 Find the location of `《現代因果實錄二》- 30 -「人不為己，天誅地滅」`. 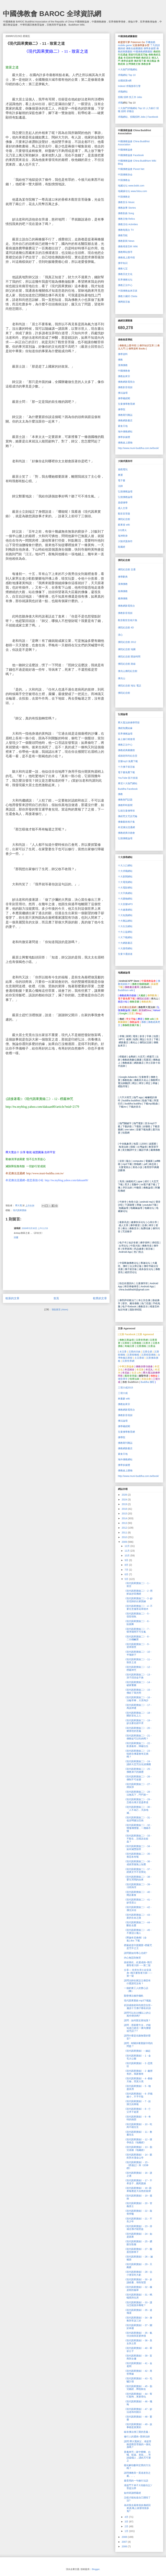

《現代因果實錄二》- 30 -「人不為己，天誅地滅」 is located at coordinates (137, 1810).